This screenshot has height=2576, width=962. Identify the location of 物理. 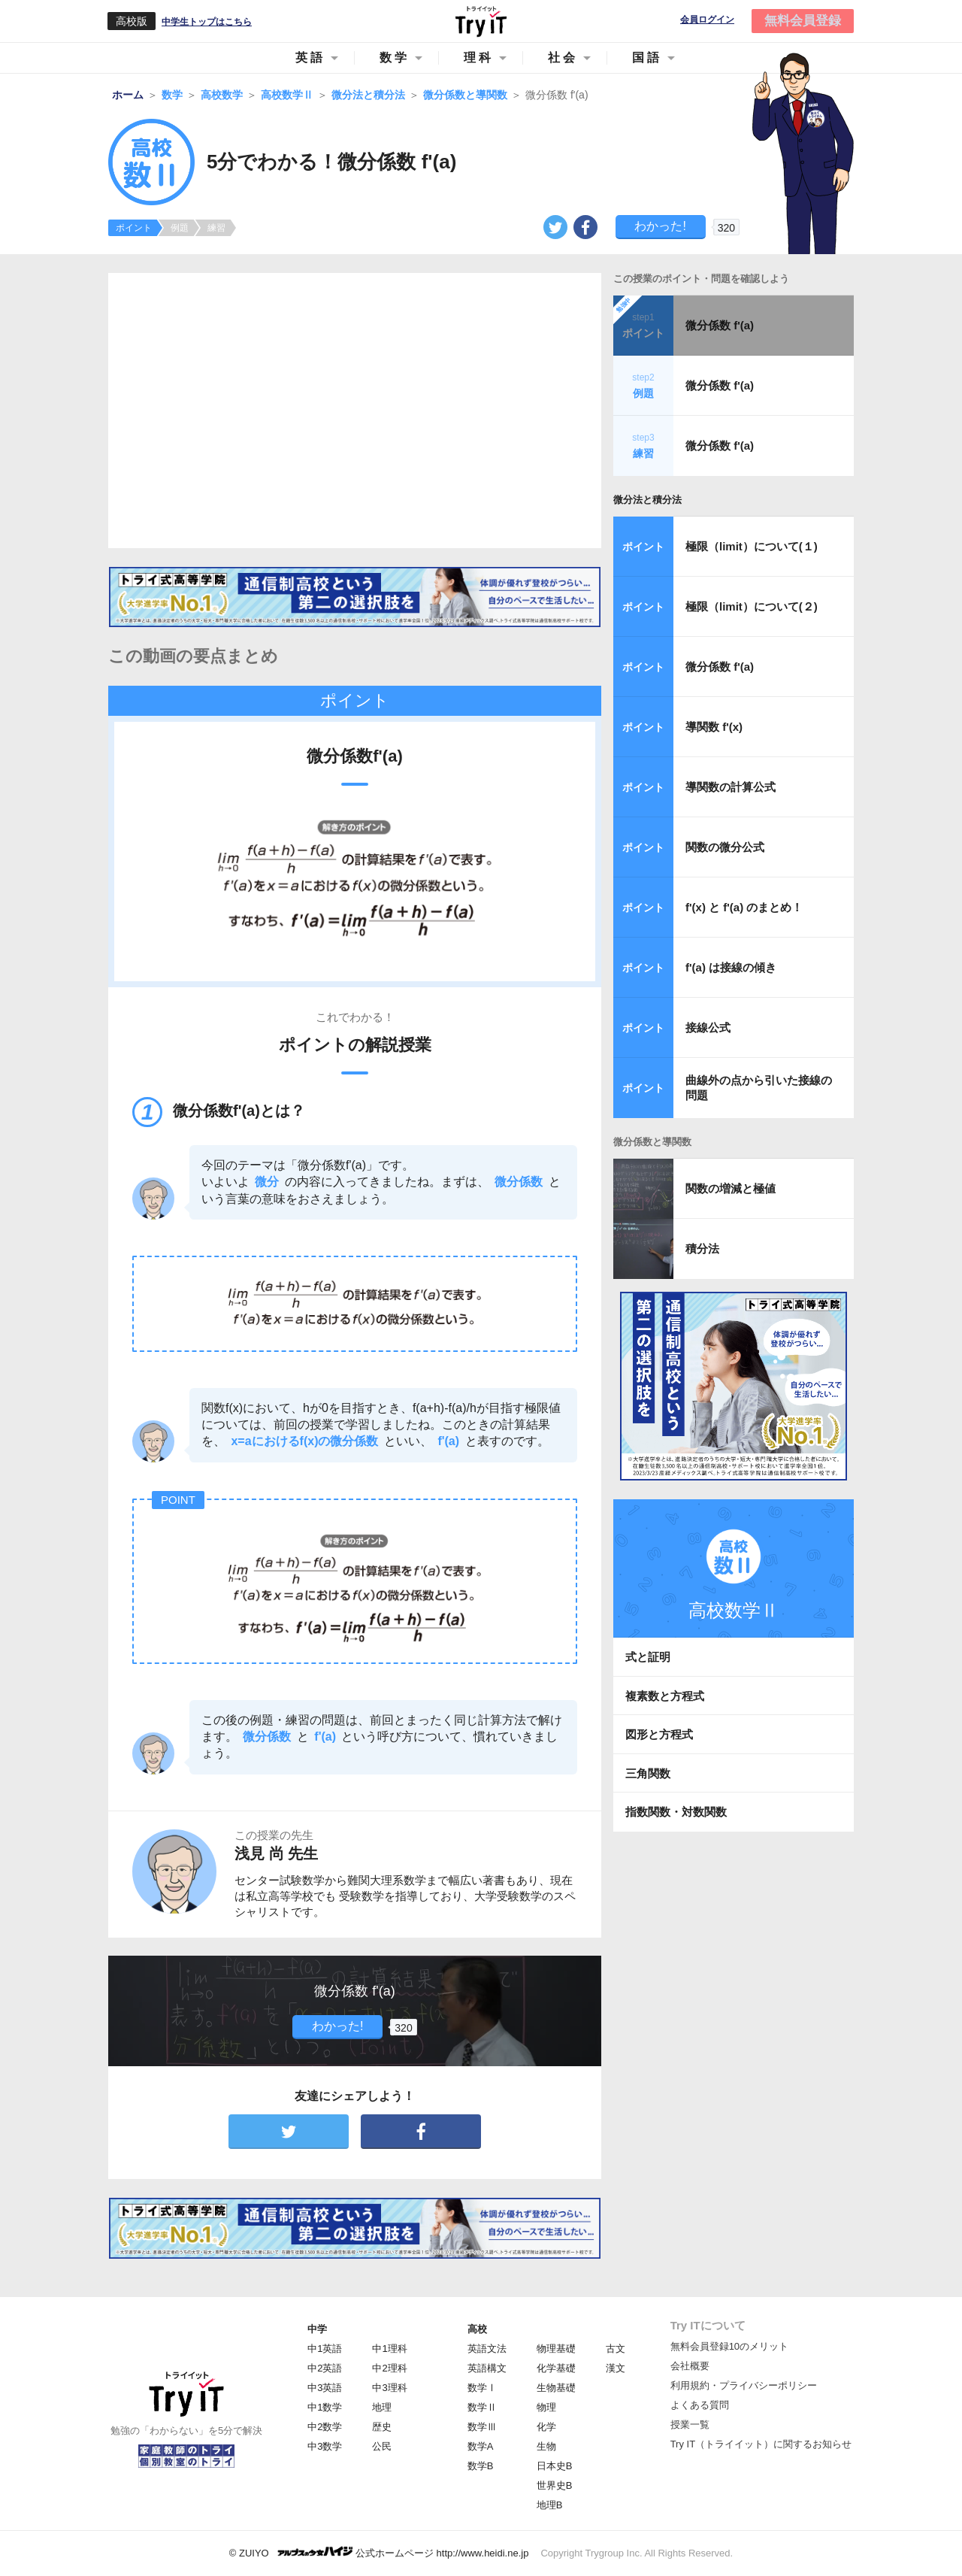
(546, 2407).